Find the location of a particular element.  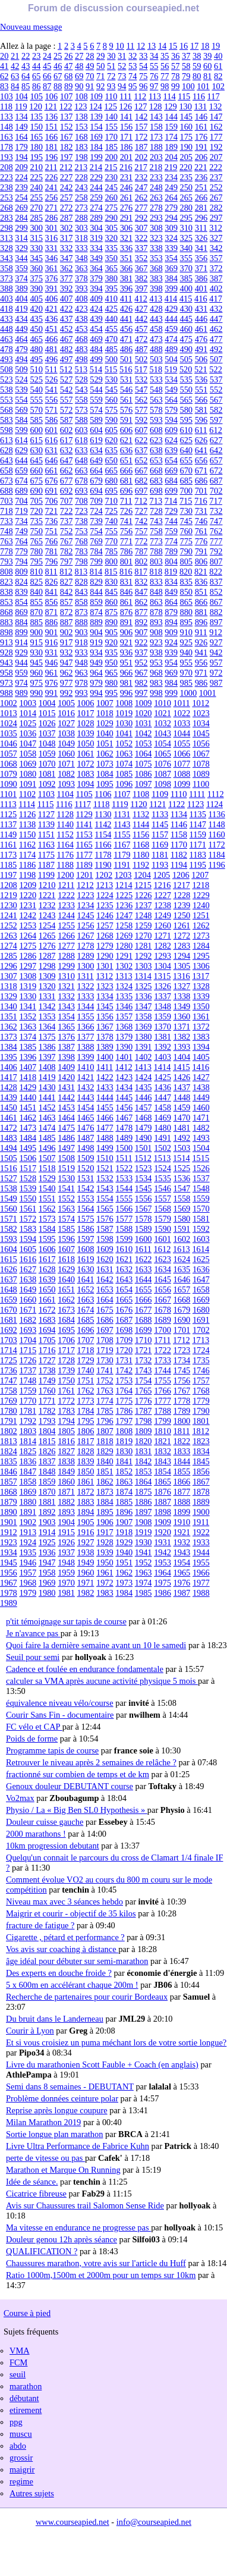

946 is located at coordinates (51, 662).